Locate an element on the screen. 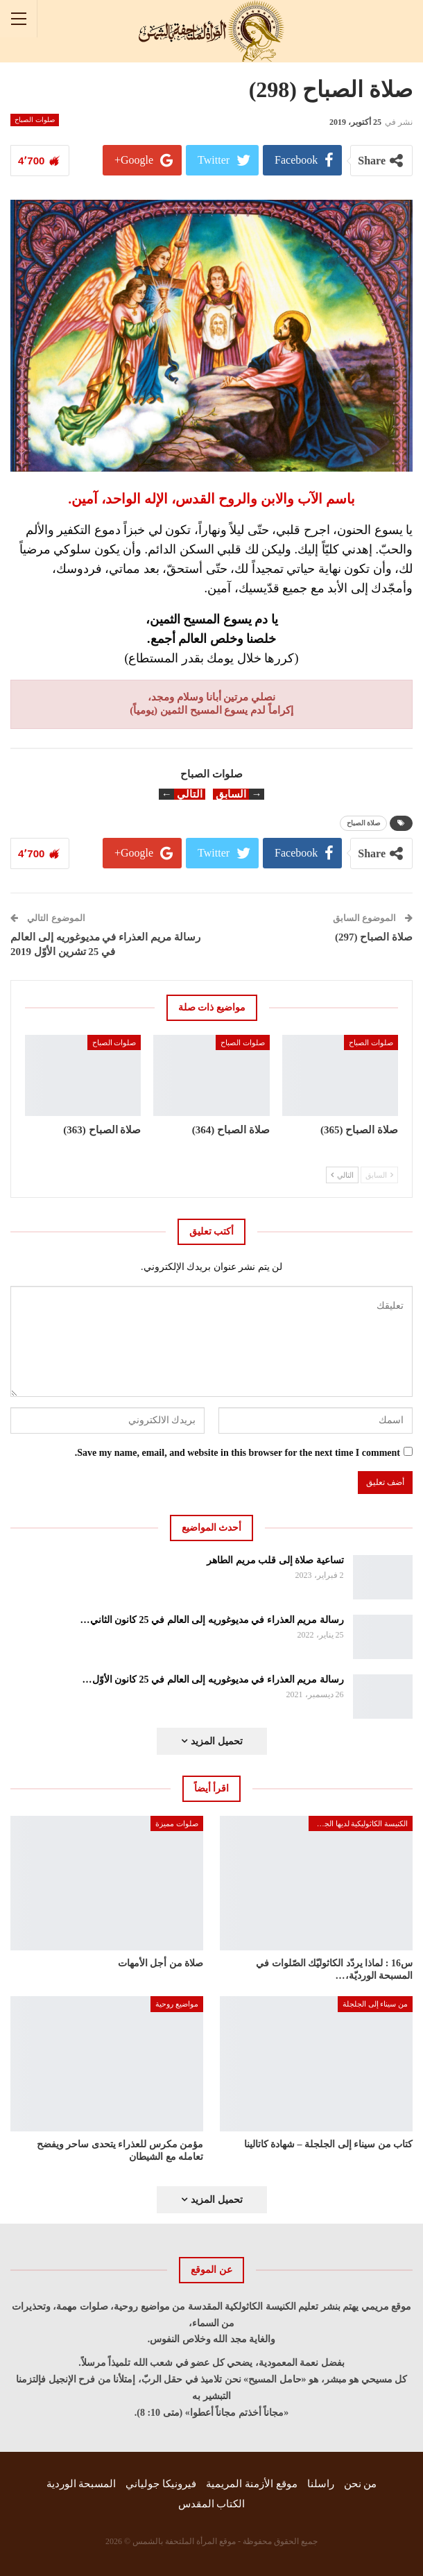 The image size is (423, 2576). رسالة مريم العذراء في مديوغوريه إلى العالم في 25 كانون الأوّل… is located at coordinates (213, 1679).